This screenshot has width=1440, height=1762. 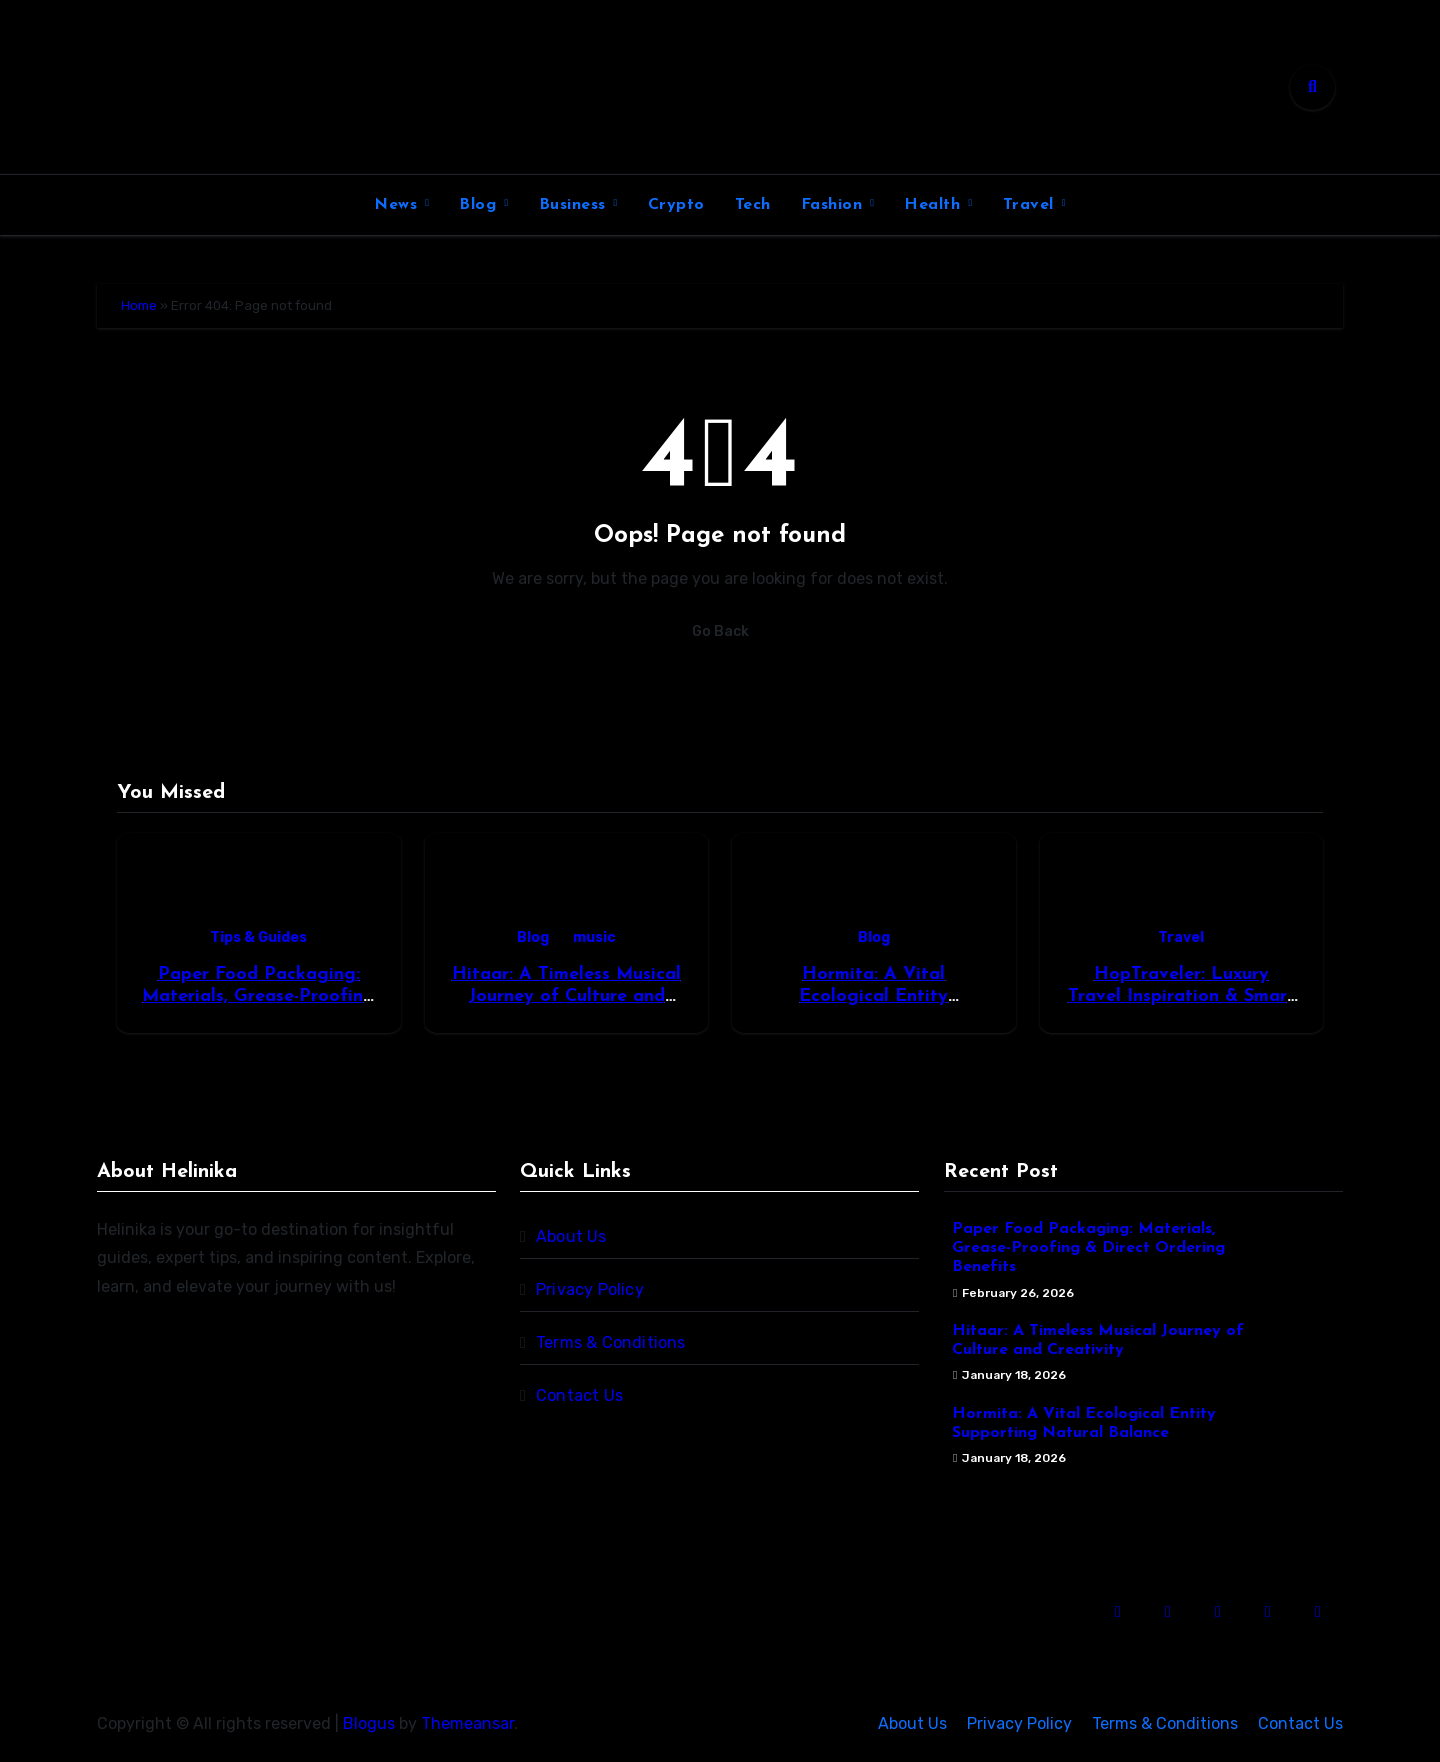 What do you see at coordinates (1181, 996) in the screenshot?
I see `HopTraveler: Luxury Travel Inspiration & Smart Trip Guides` at bounding box center [1181, 996].